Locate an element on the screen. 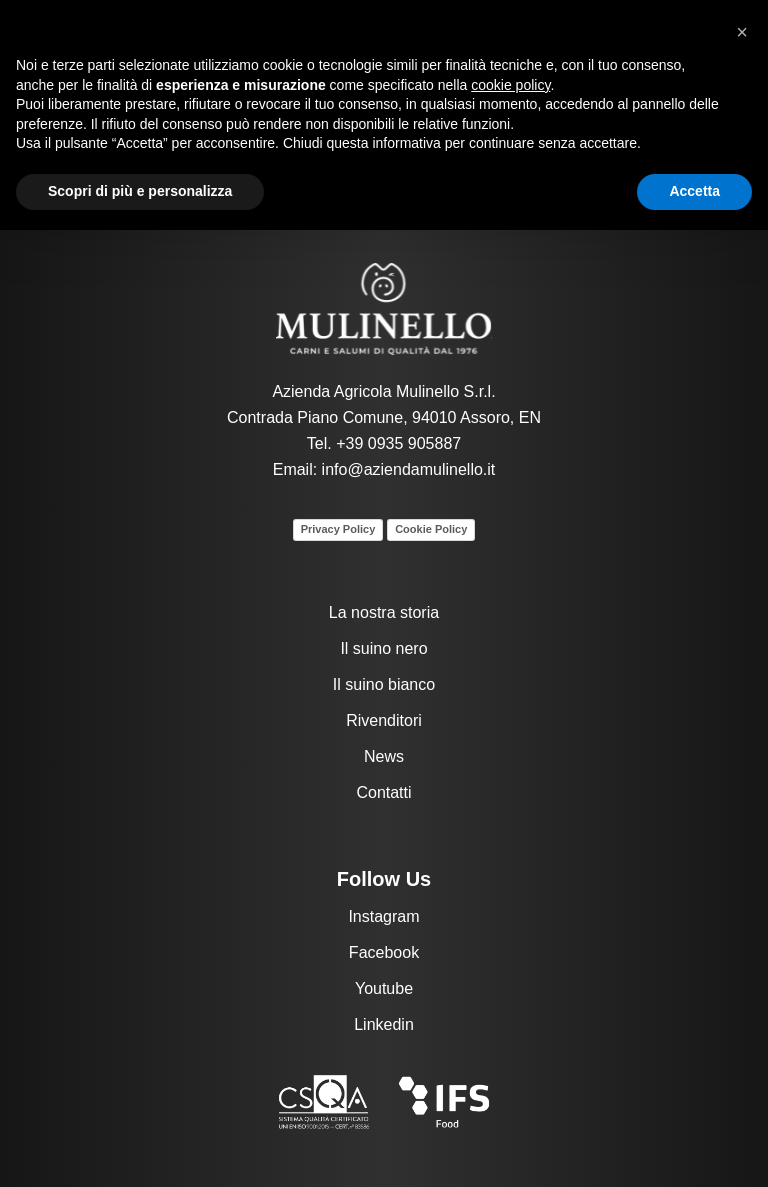 The width and height of the screenshot is (768, 1187). Il suino nero is located at coordinates (383, 648).